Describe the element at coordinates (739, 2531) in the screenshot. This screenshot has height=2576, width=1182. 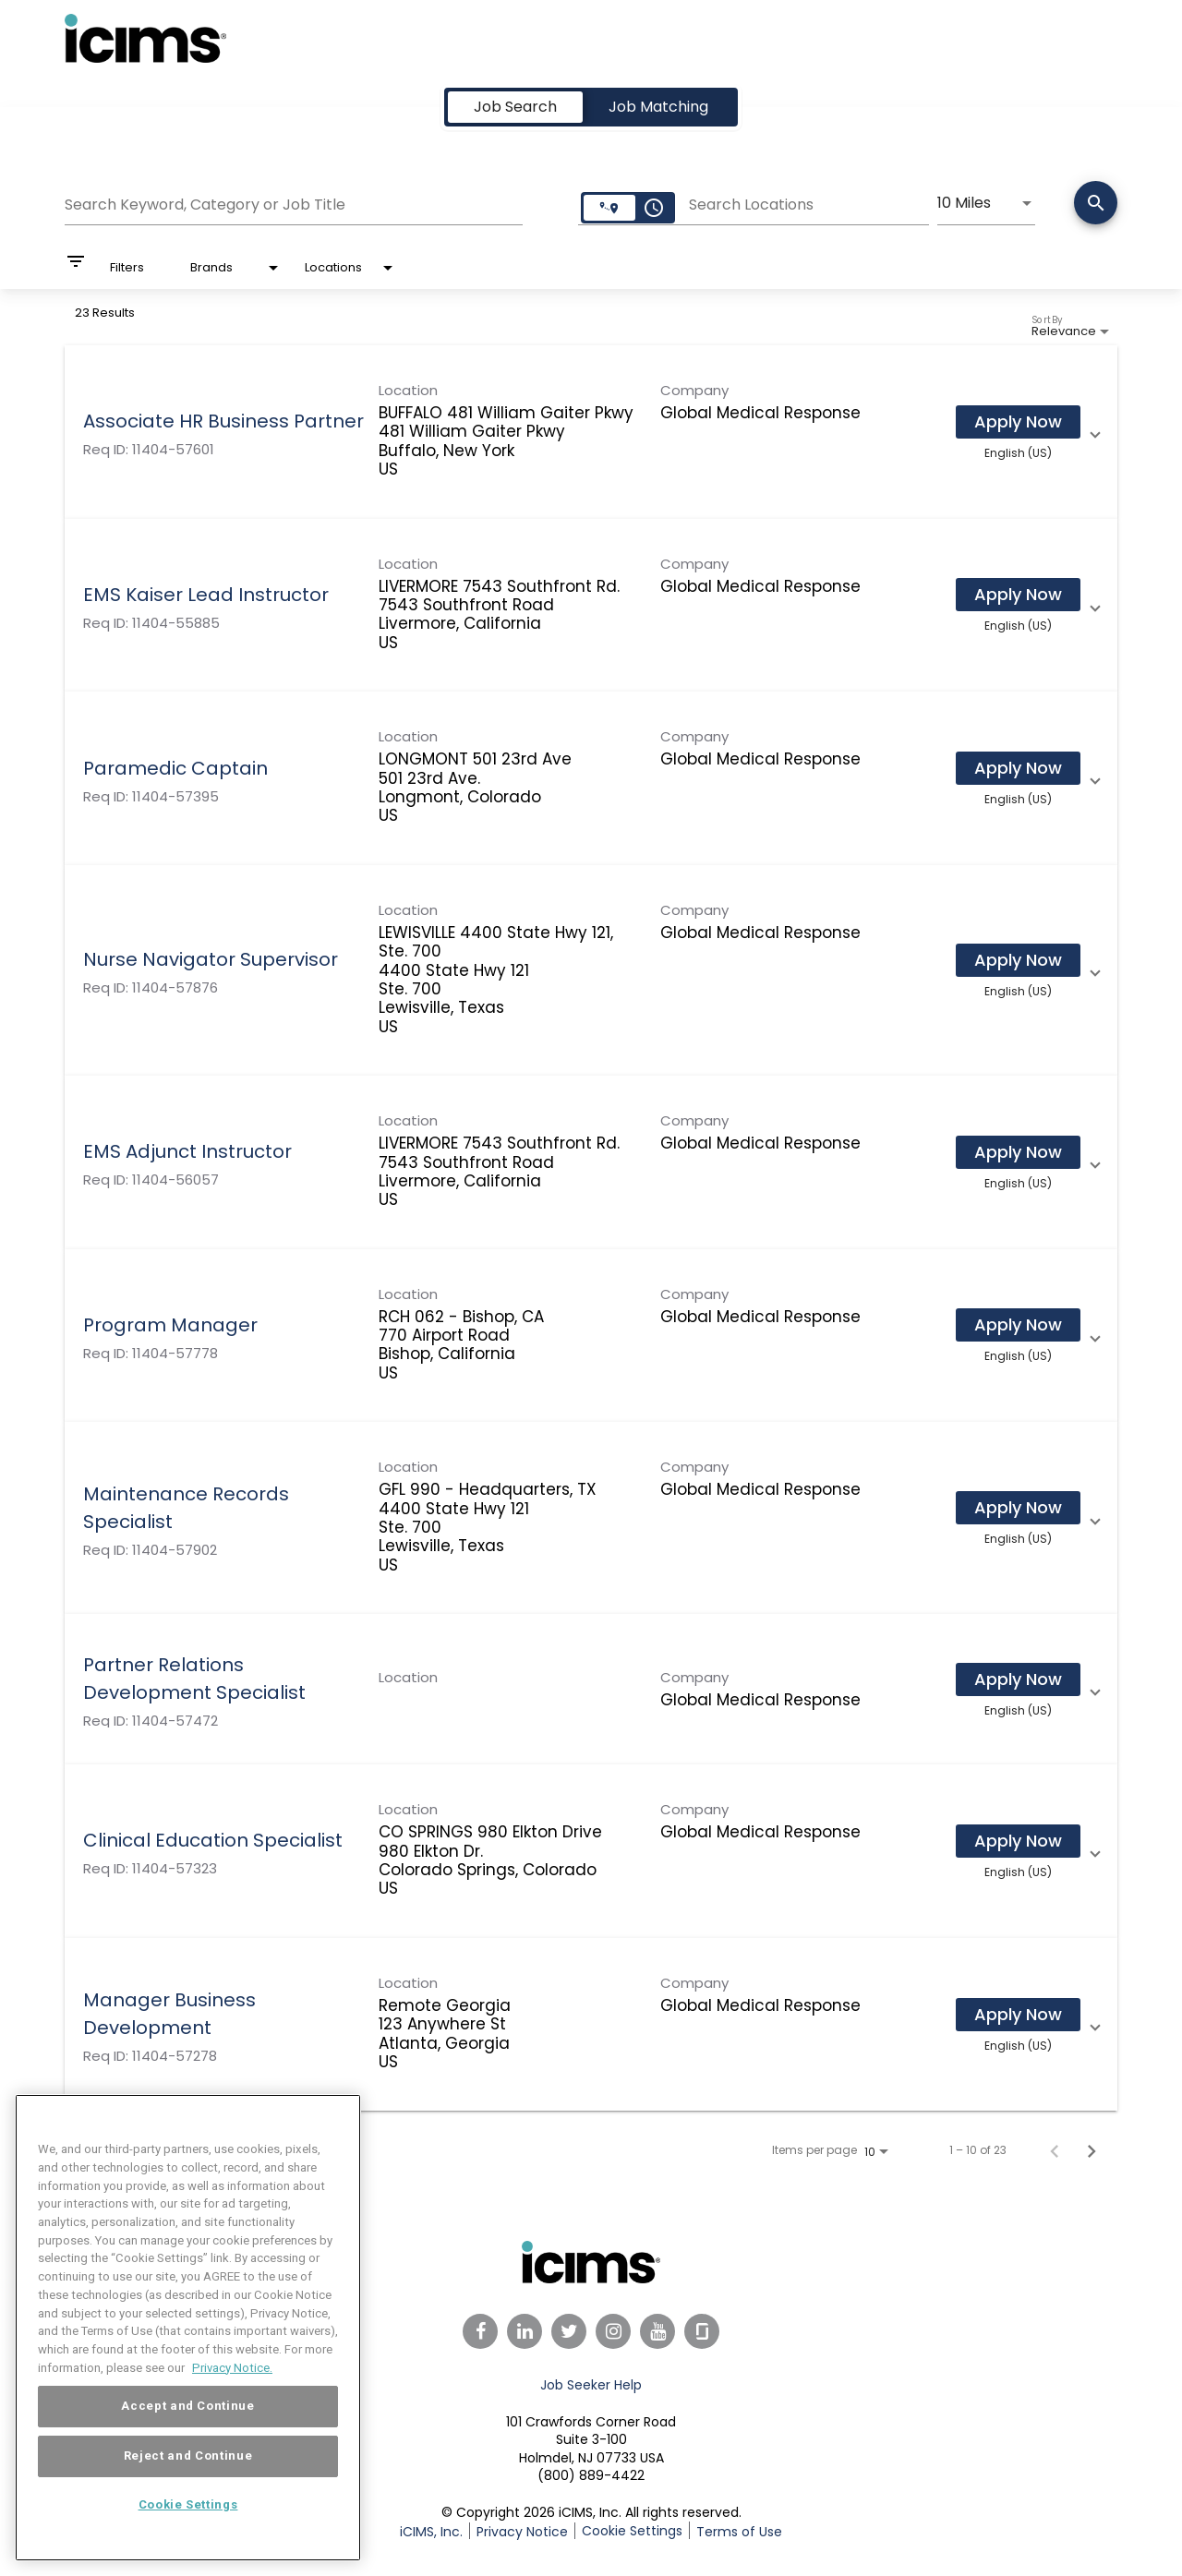
I see `Terms of Use` at that location.